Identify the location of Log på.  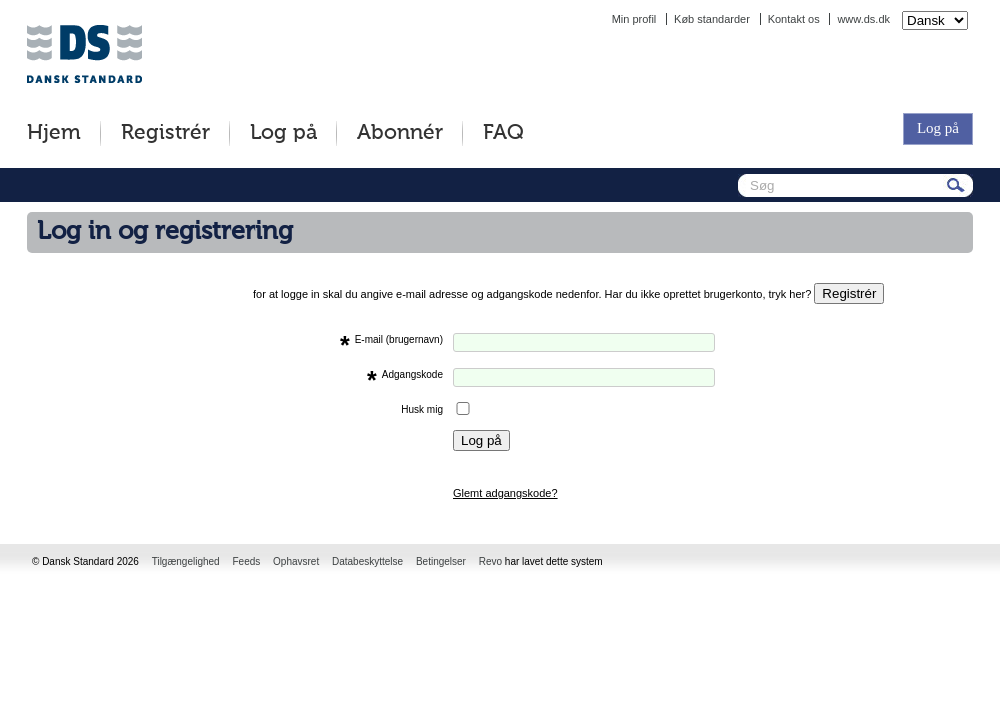
(283, 133).